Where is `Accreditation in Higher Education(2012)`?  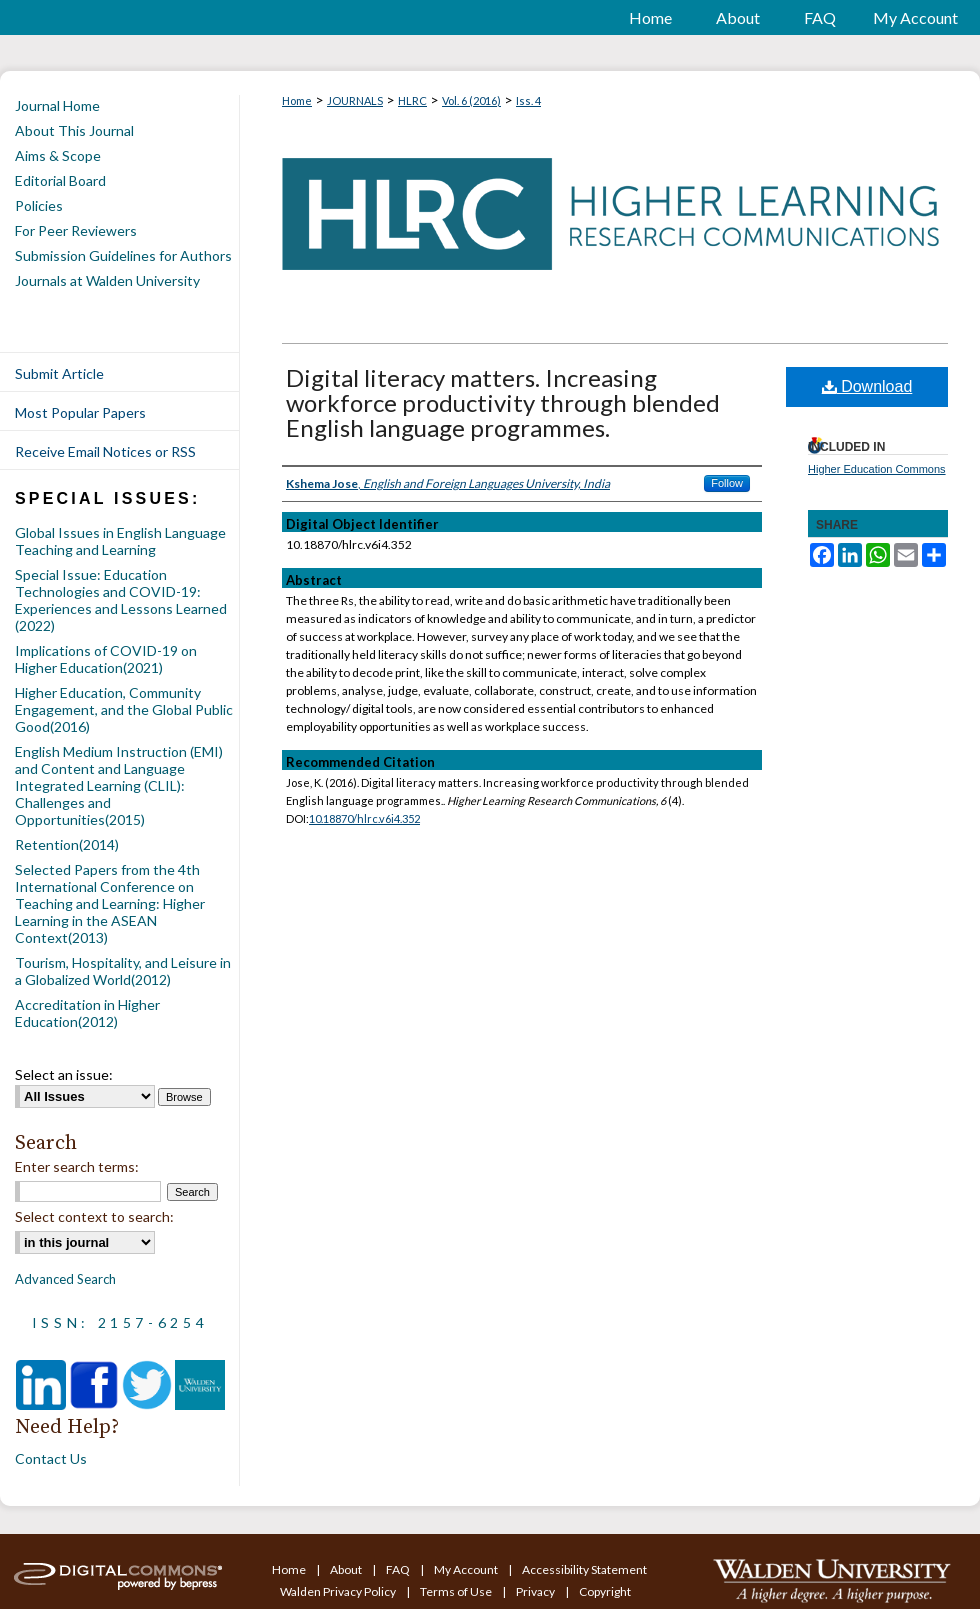 Accreditation in Higher Education(2012) is located at coordinates (87, 1013).